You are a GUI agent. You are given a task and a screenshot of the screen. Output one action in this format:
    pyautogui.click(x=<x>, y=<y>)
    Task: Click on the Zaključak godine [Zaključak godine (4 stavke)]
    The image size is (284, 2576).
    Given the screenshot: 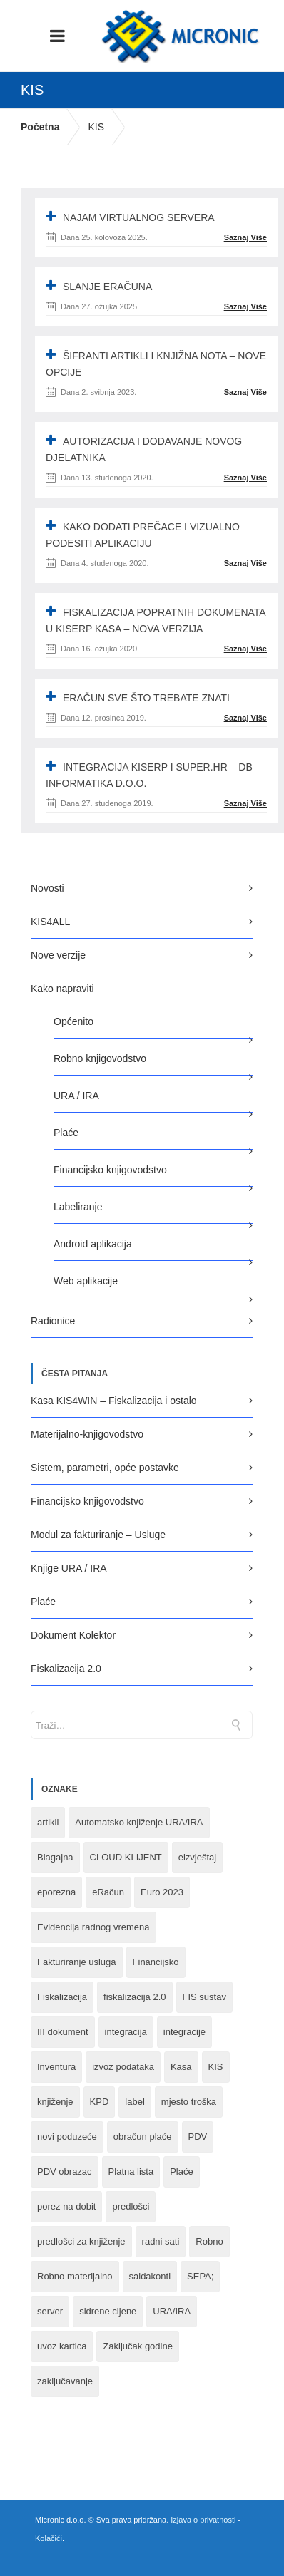 What is the action you would take?
    pyautogui.click(x=138, y=2346)
    